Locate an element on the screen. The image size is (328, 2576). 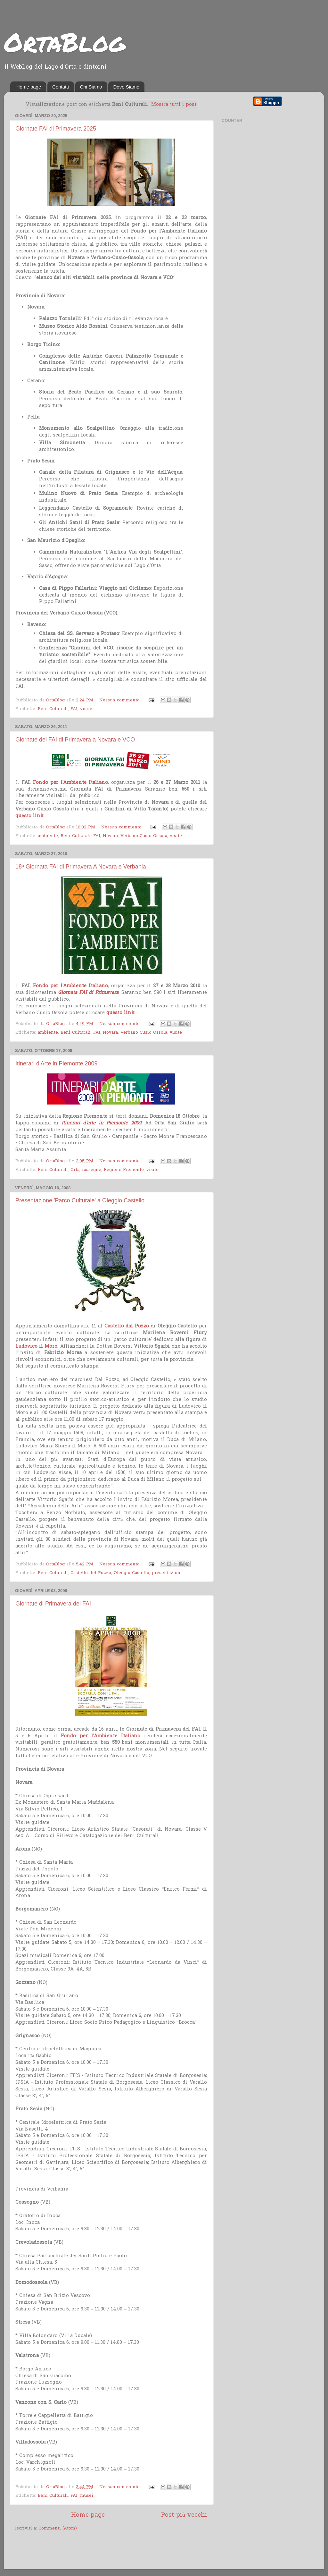
Castello dal Pozzo is located at coordinates (126, 1326).